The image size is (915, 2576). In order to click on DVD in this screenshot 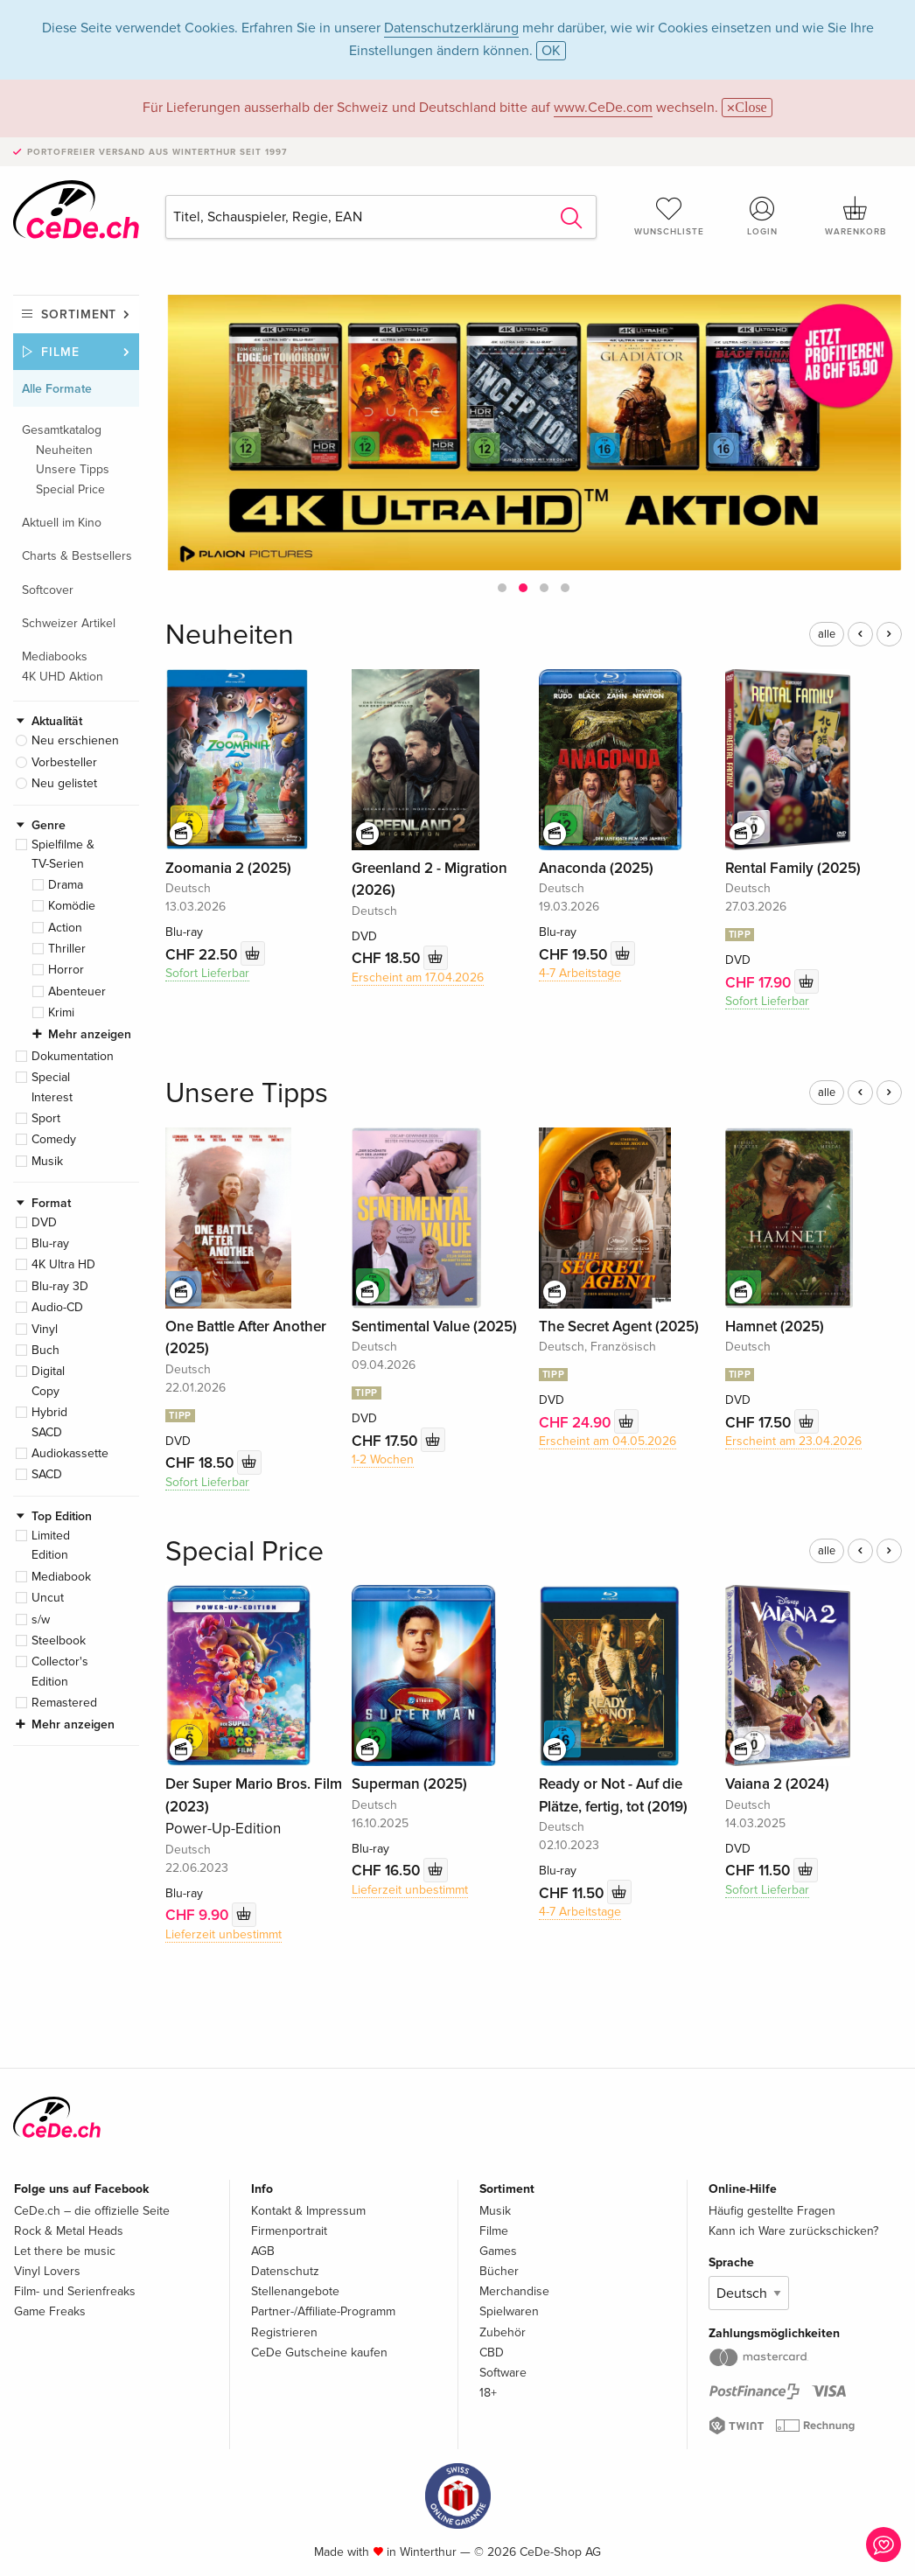, I will do `click(44, 1222)`.